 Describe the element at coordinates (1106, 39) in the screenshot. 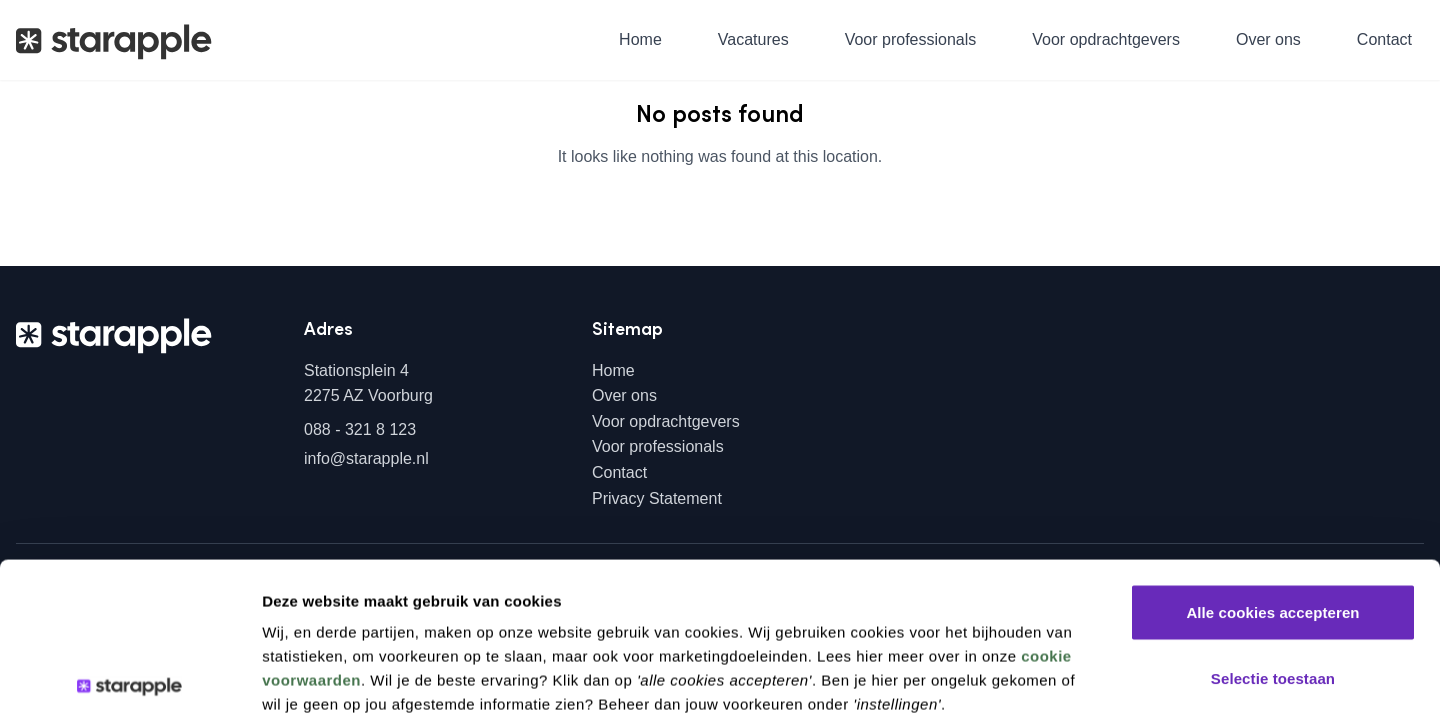

I see `Voor opdrachtgevers` at that location.